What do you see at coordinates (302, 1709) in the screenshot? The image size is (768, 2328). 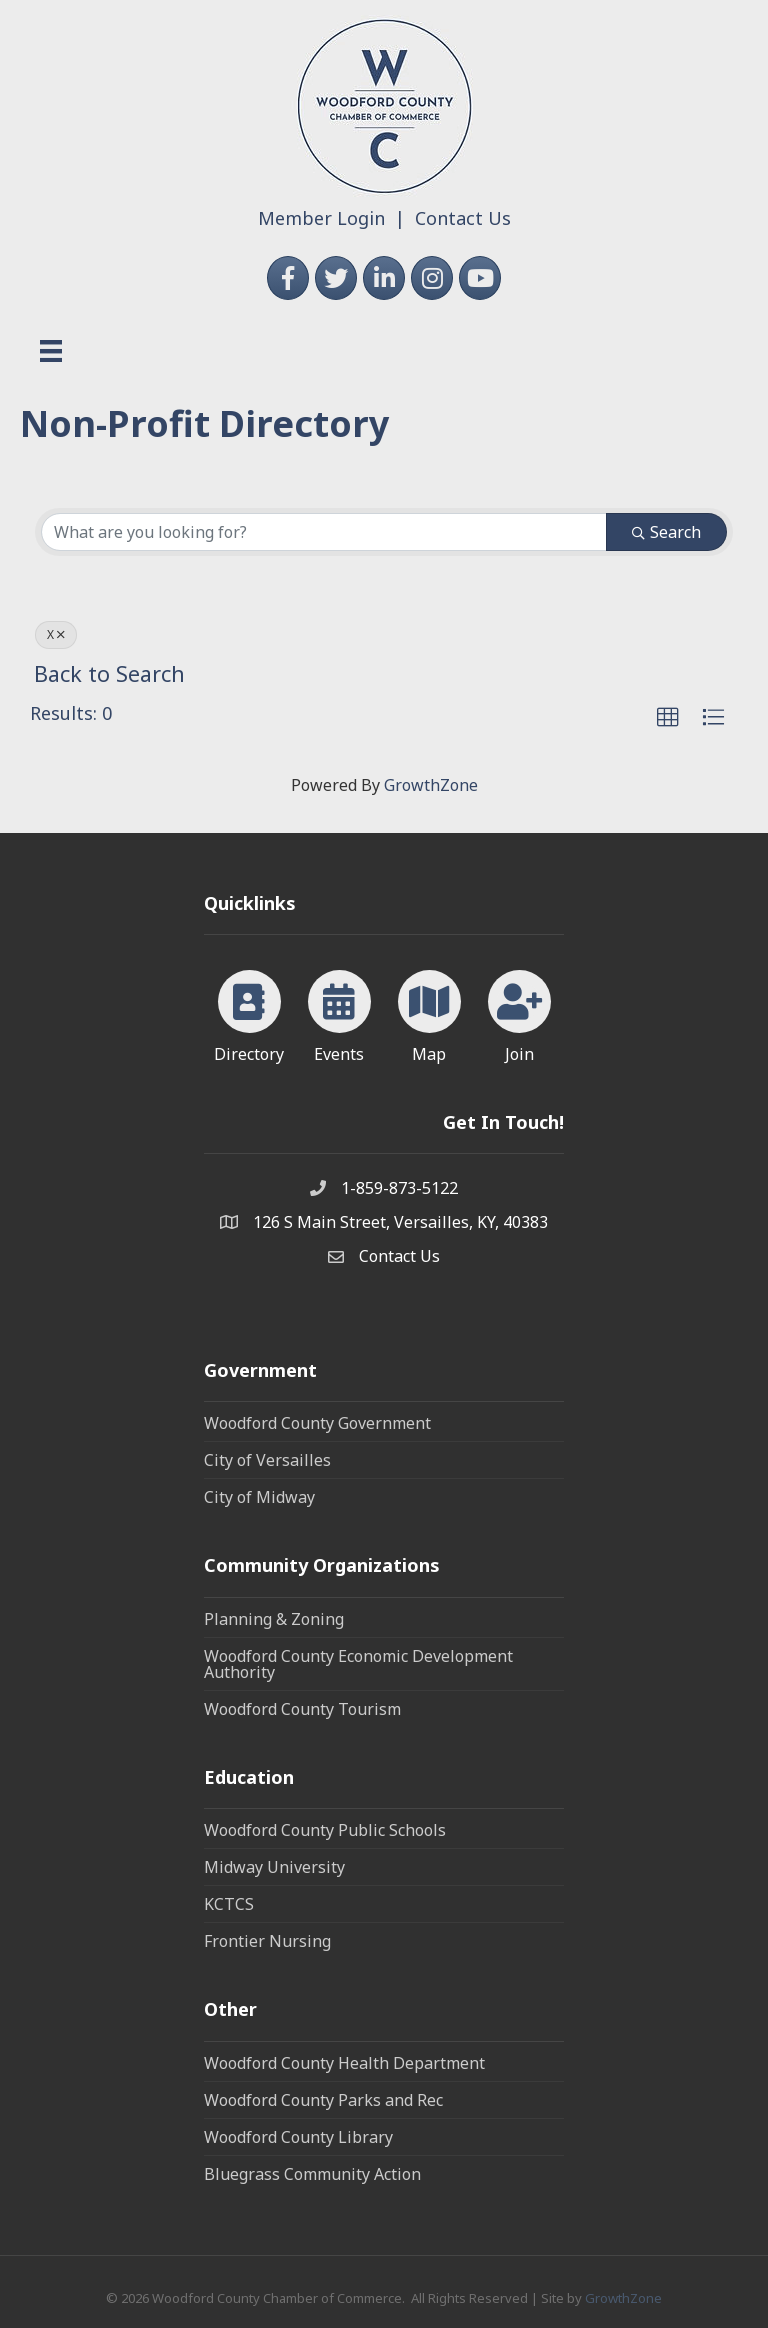 I see `Woodford County Tourism` at bounding box center [302, 1709].